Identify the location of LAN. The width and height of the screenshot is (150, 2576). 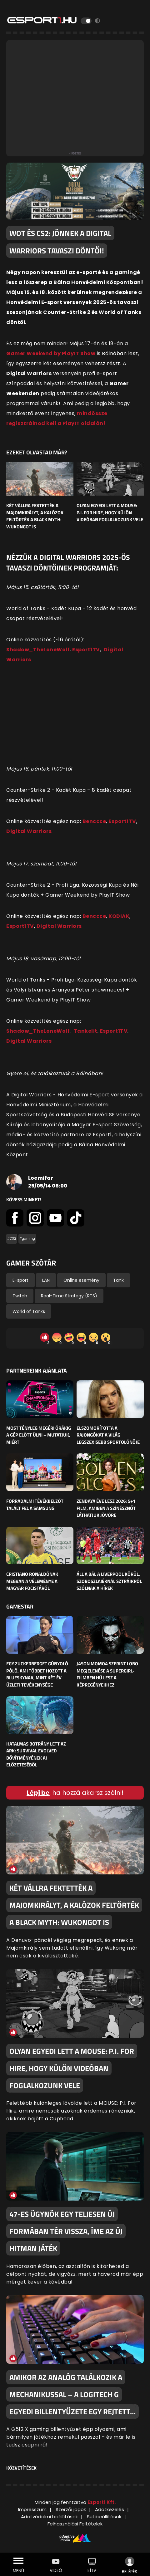
(46, 1280).